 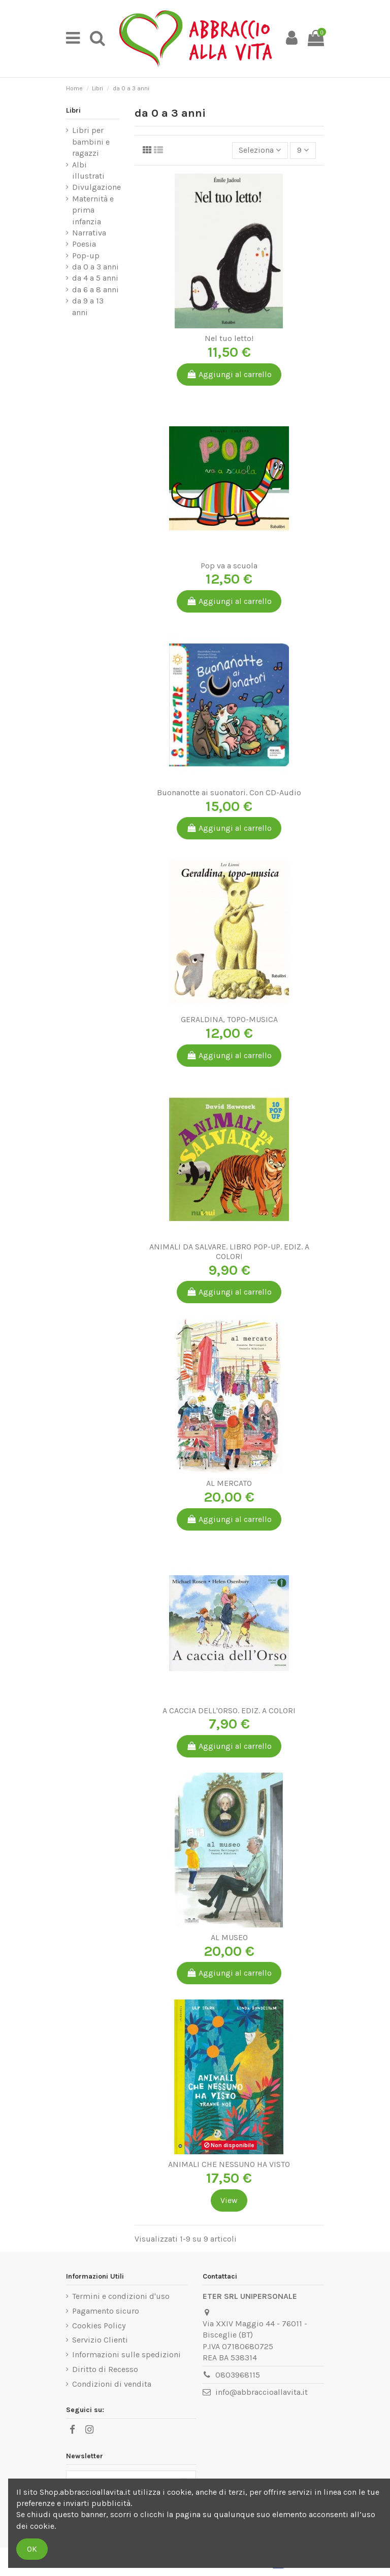 I want to click on ANIMALI CHE NESSUNO HA VISTO, so click(x=229, y=2164).